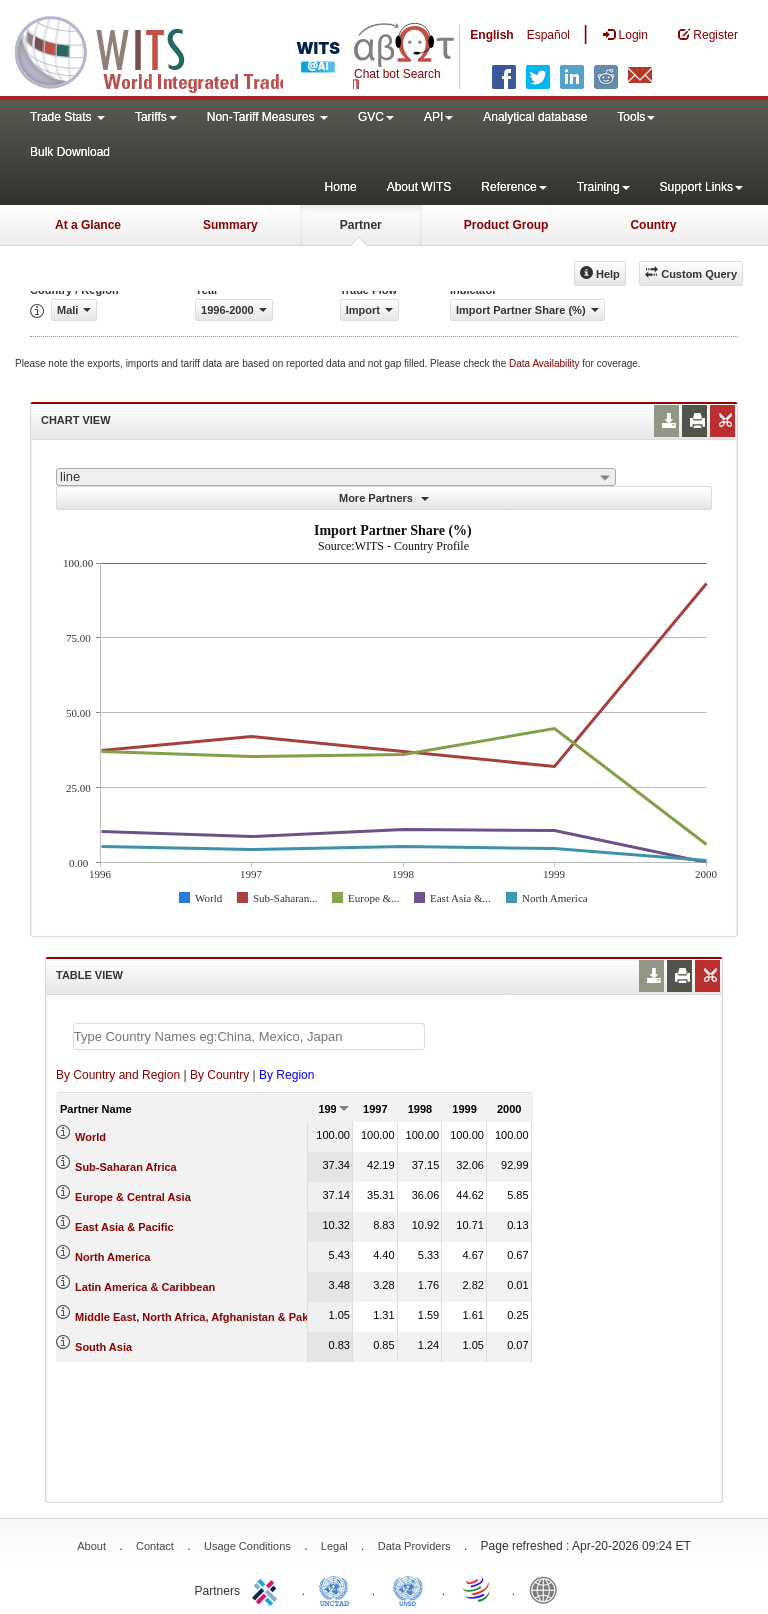 The image size is (768, 1614). I want to click on Summary, so click(230, 225).